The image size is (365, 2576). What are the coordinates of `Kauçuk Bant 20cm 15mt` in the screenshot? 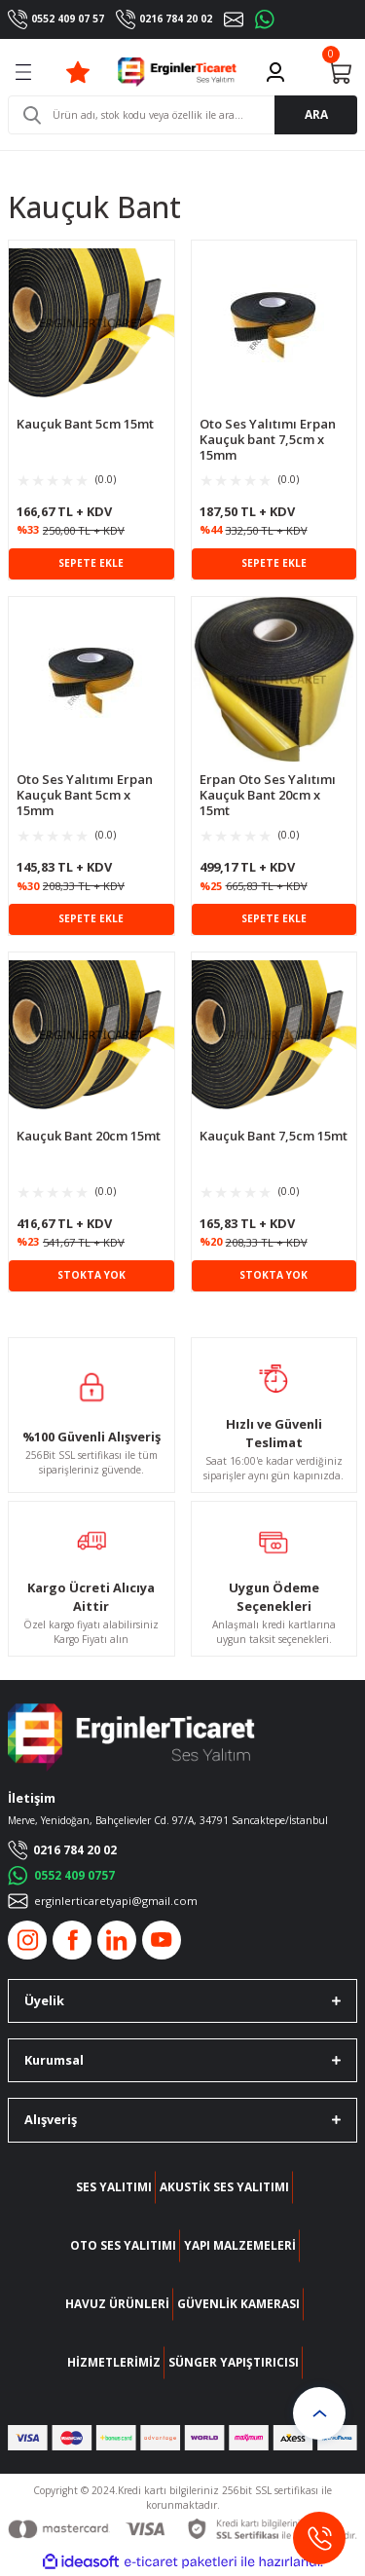 It's located at (89, 1136).